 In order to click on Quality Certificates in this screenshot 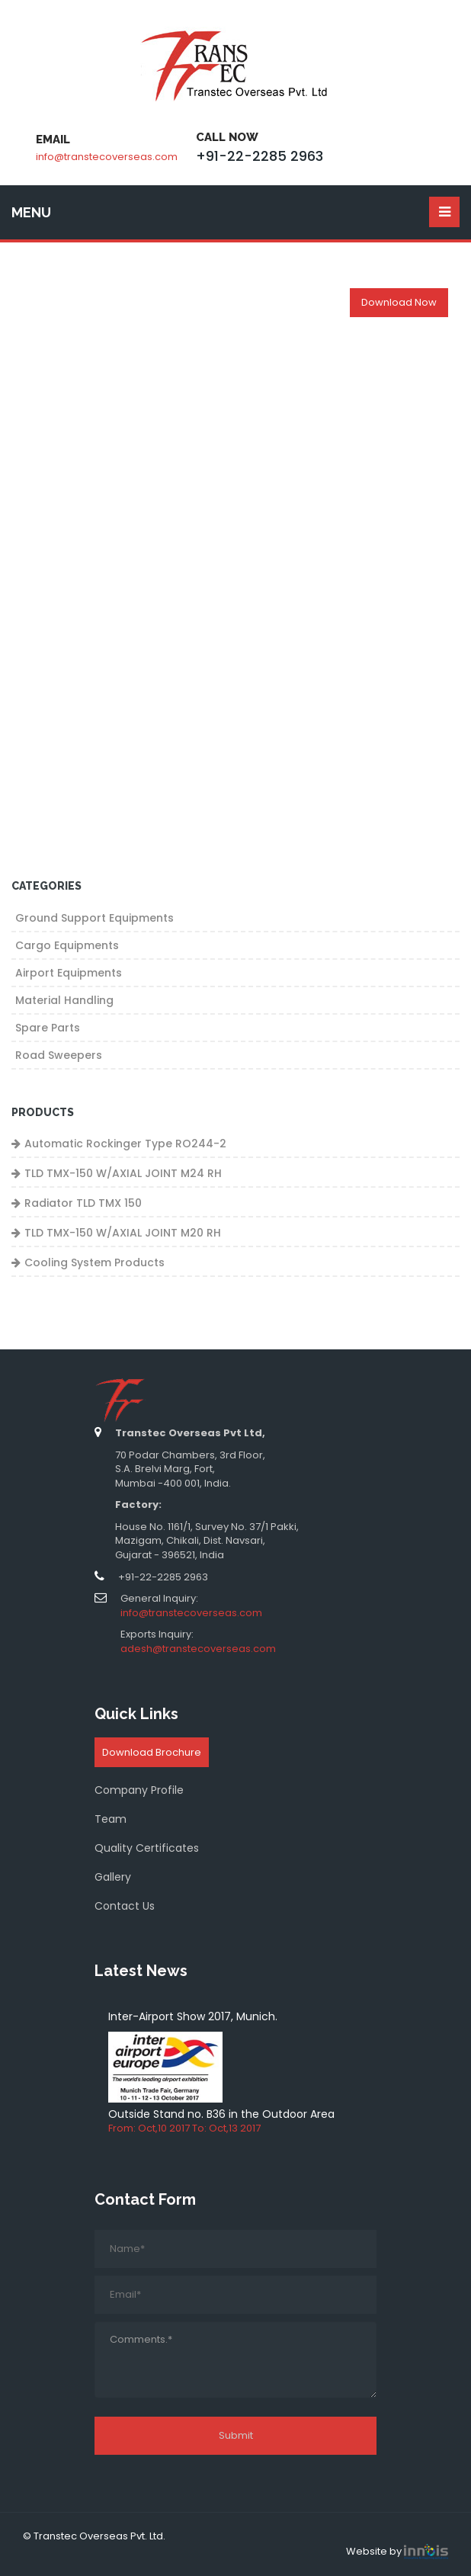, I will do `click(147, 1848)`.